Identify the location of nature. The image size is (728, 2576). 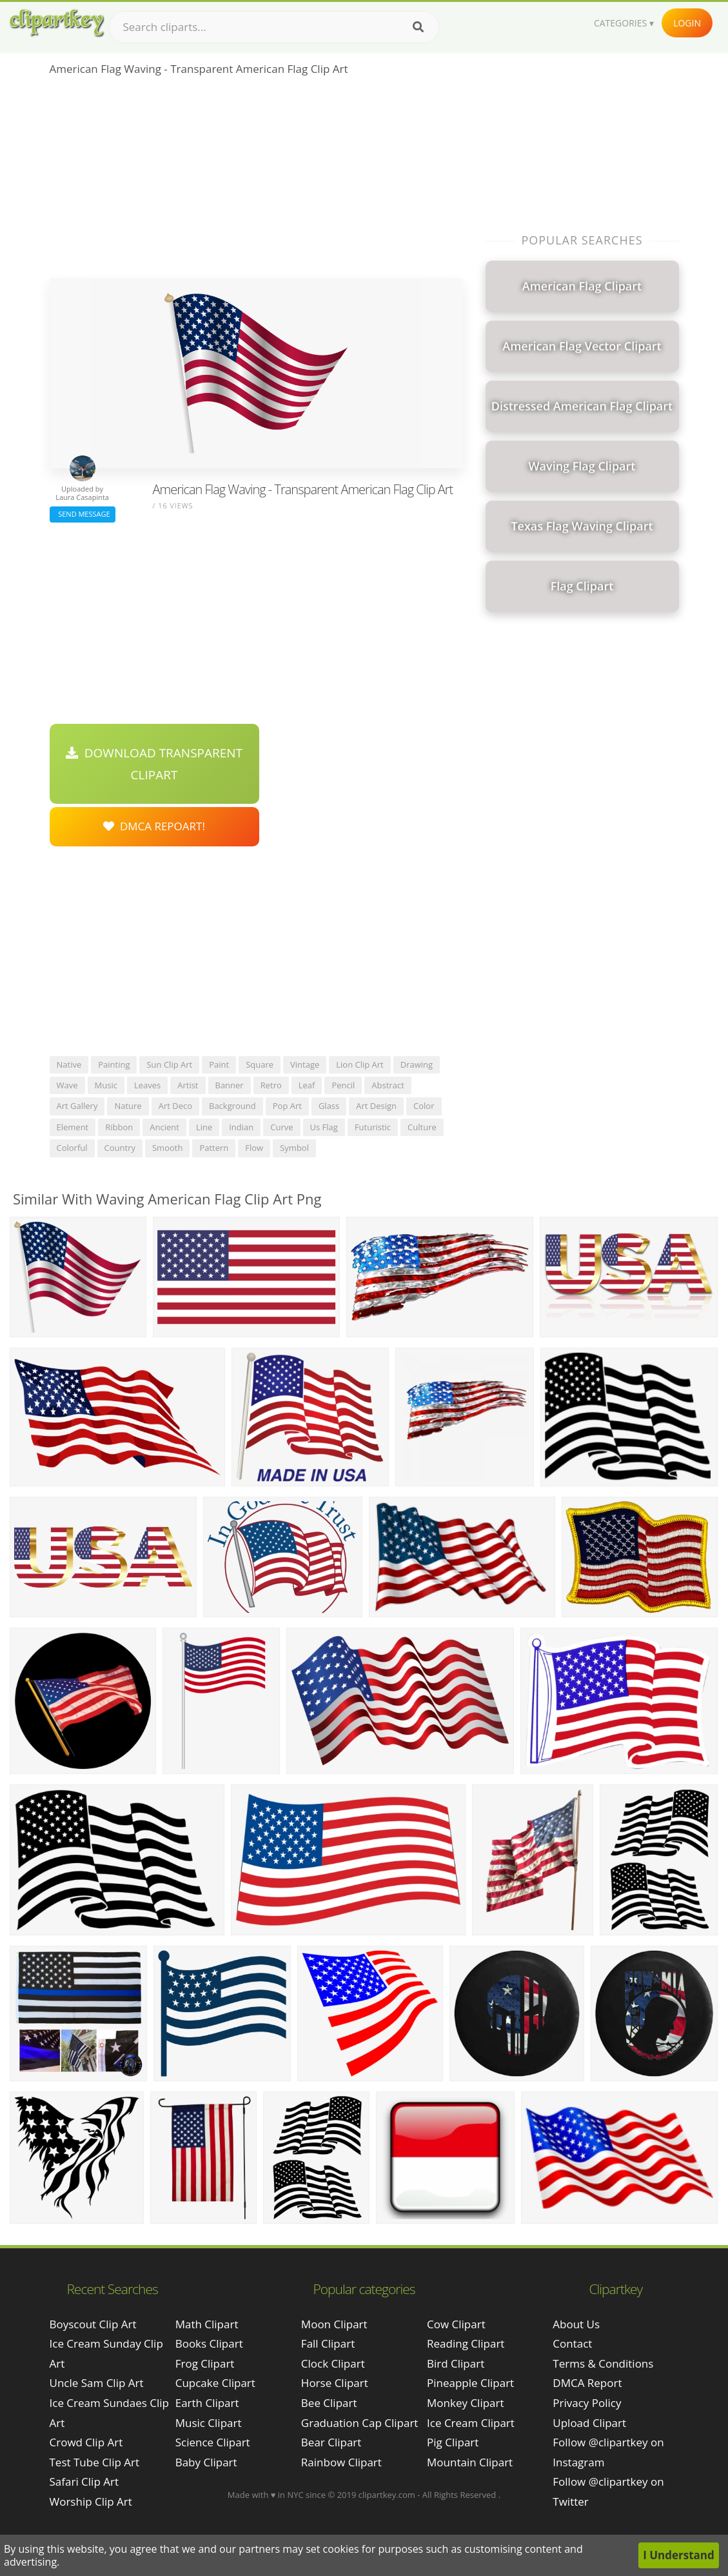
(127, 1106).